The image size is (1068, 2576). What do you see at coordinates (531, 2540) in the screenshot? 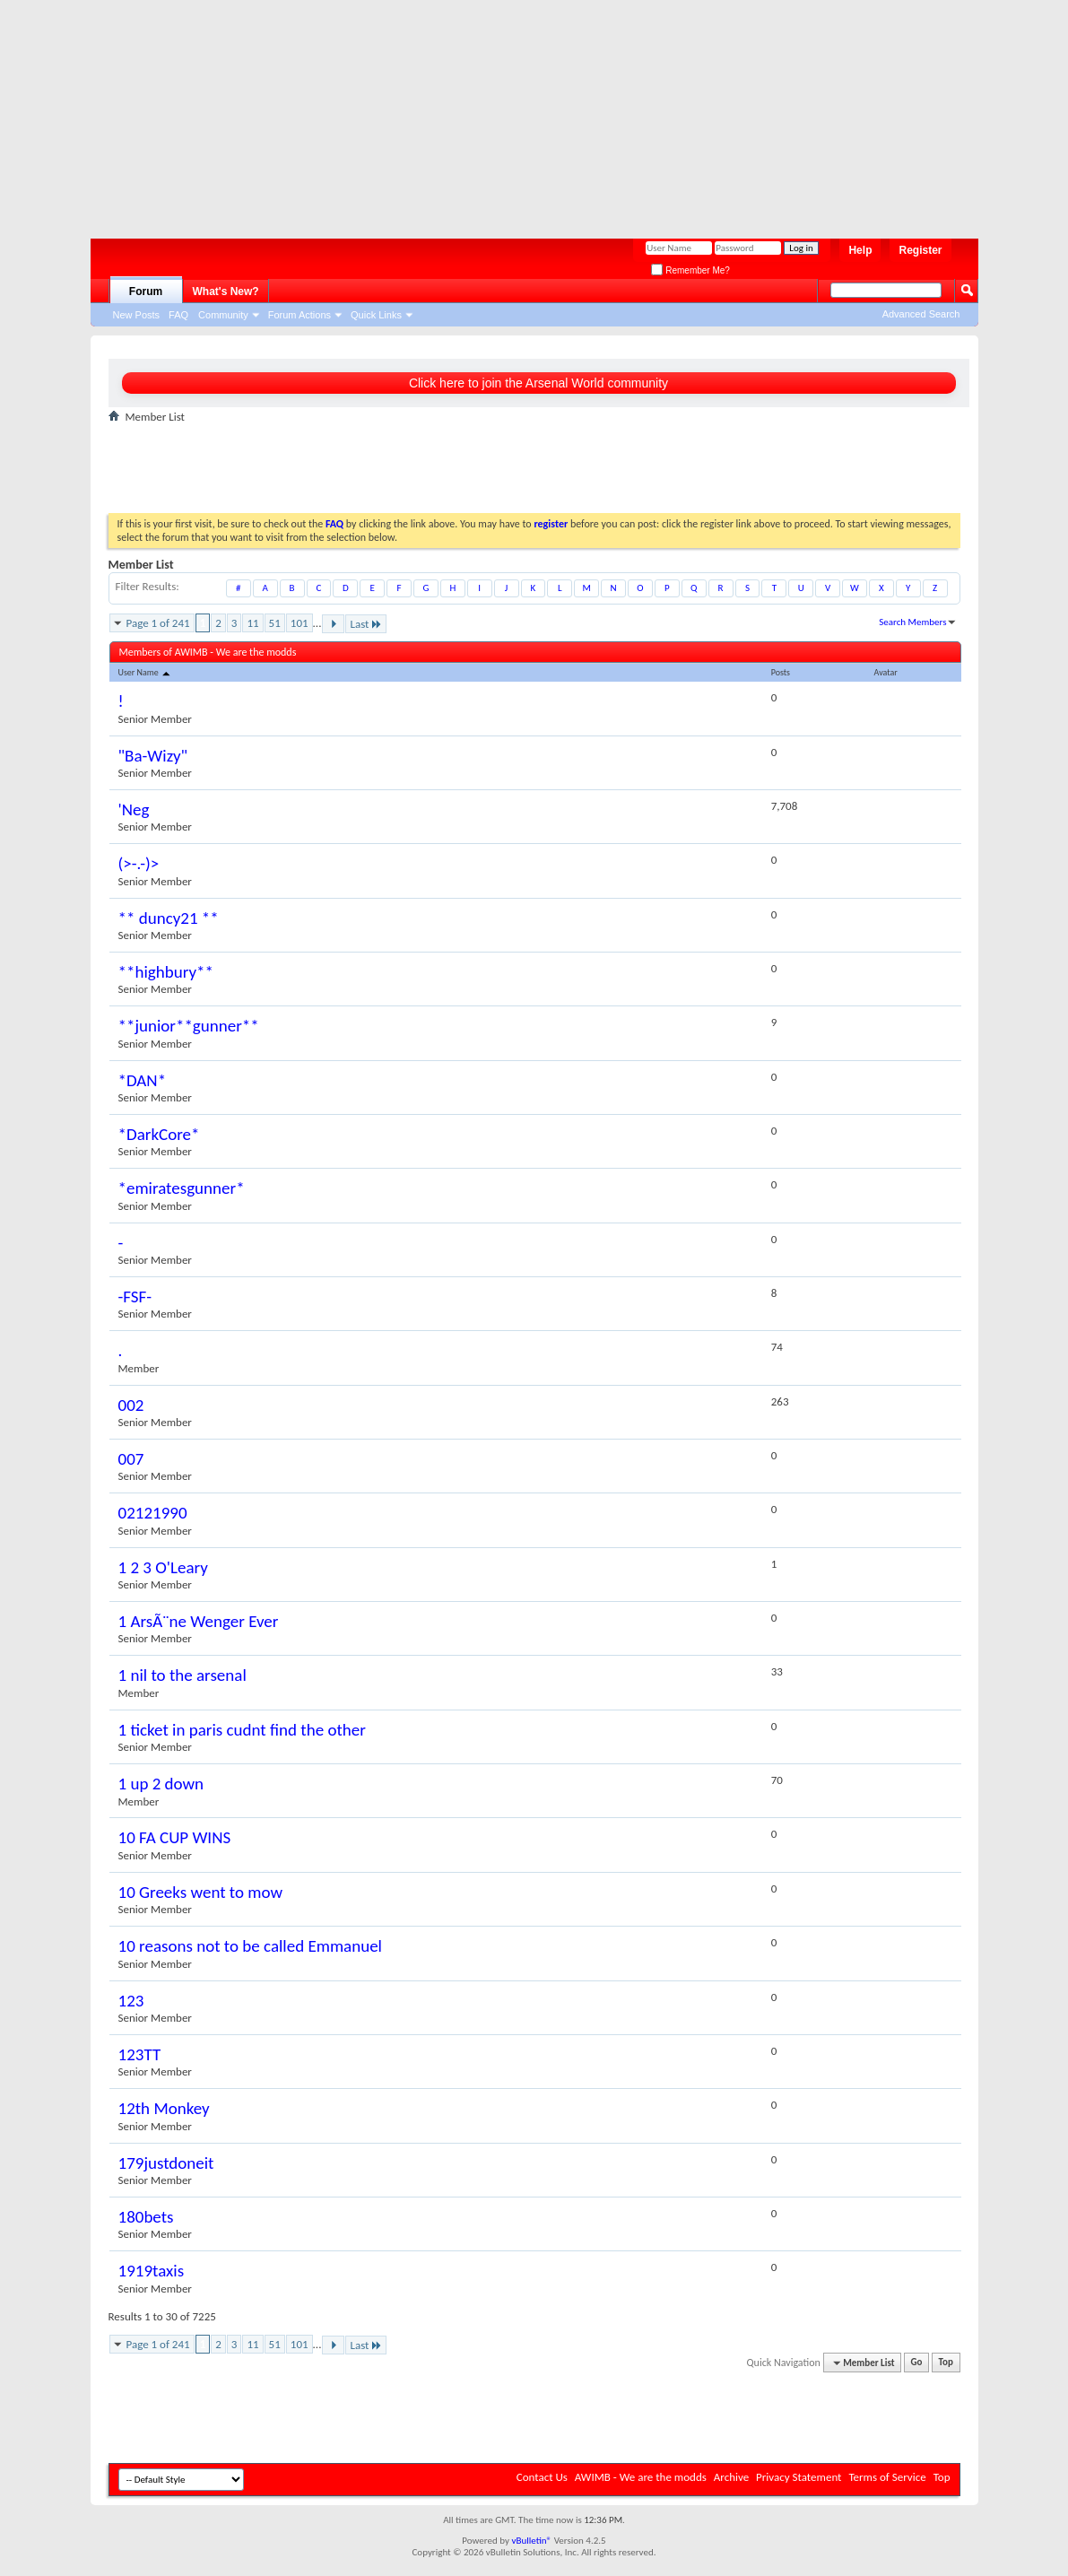
I see `vBulletin®` at bounding box center [531, 2540].